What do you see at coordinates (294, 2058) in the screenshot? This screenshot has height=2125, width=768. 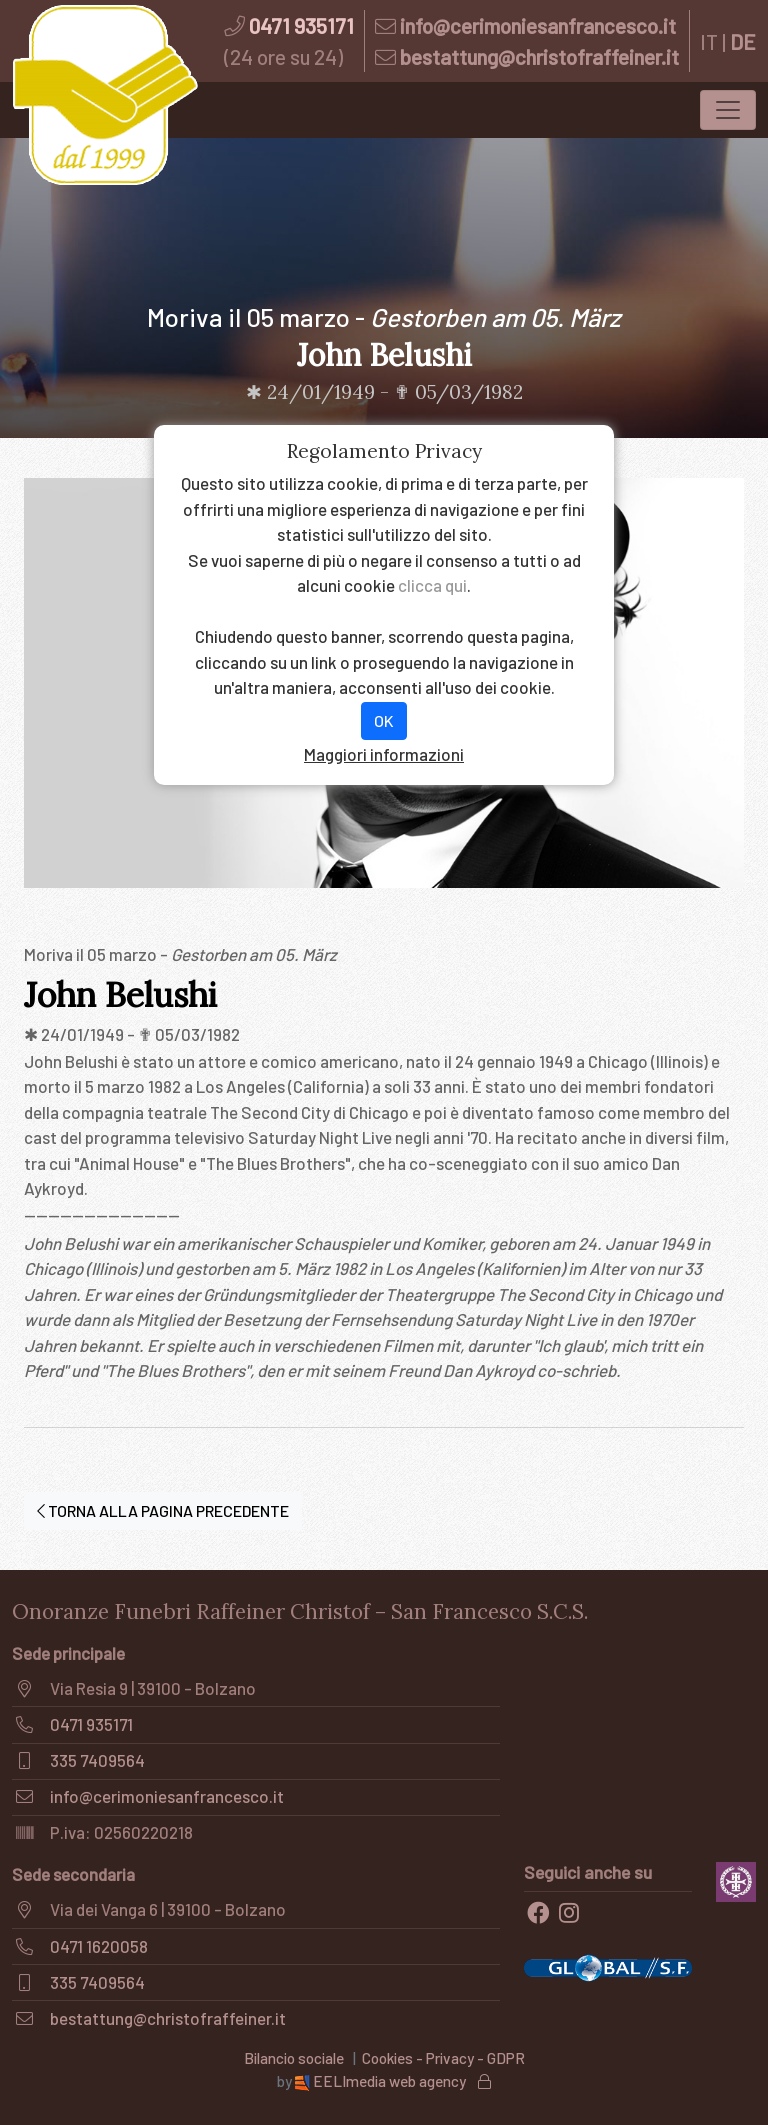 I see `Bilancio sociale` at bounding box center [294, 2058].